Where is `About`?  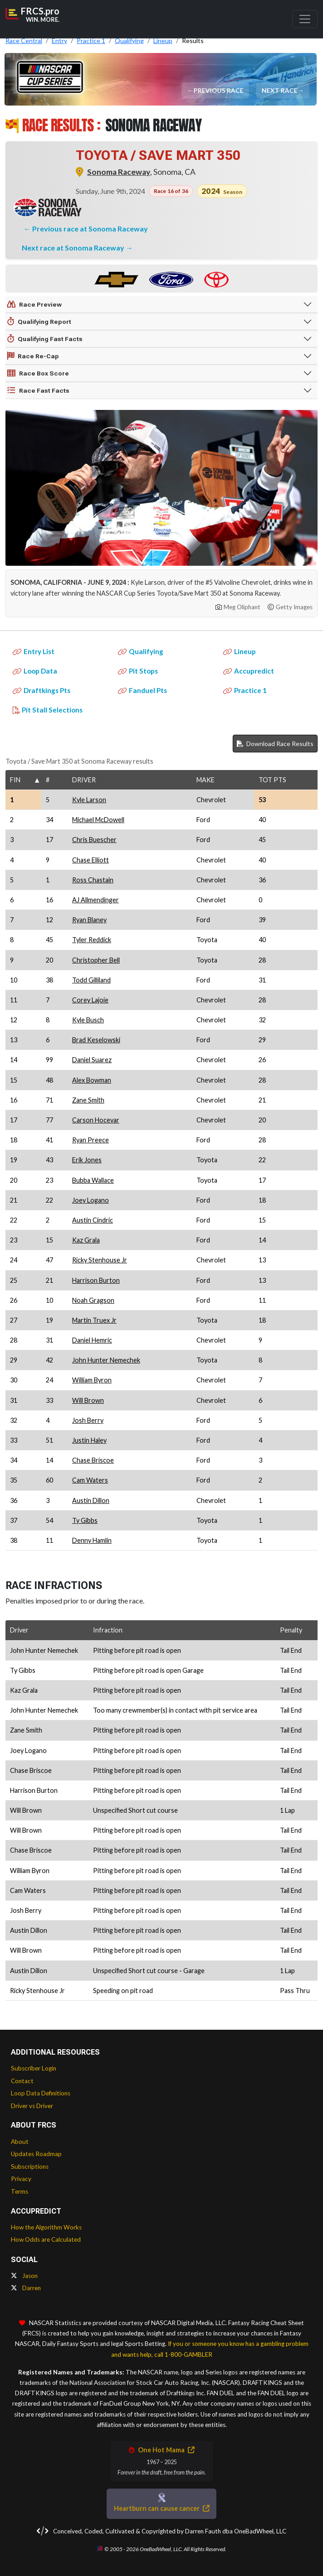 About is located at coordinates (20, 2141).